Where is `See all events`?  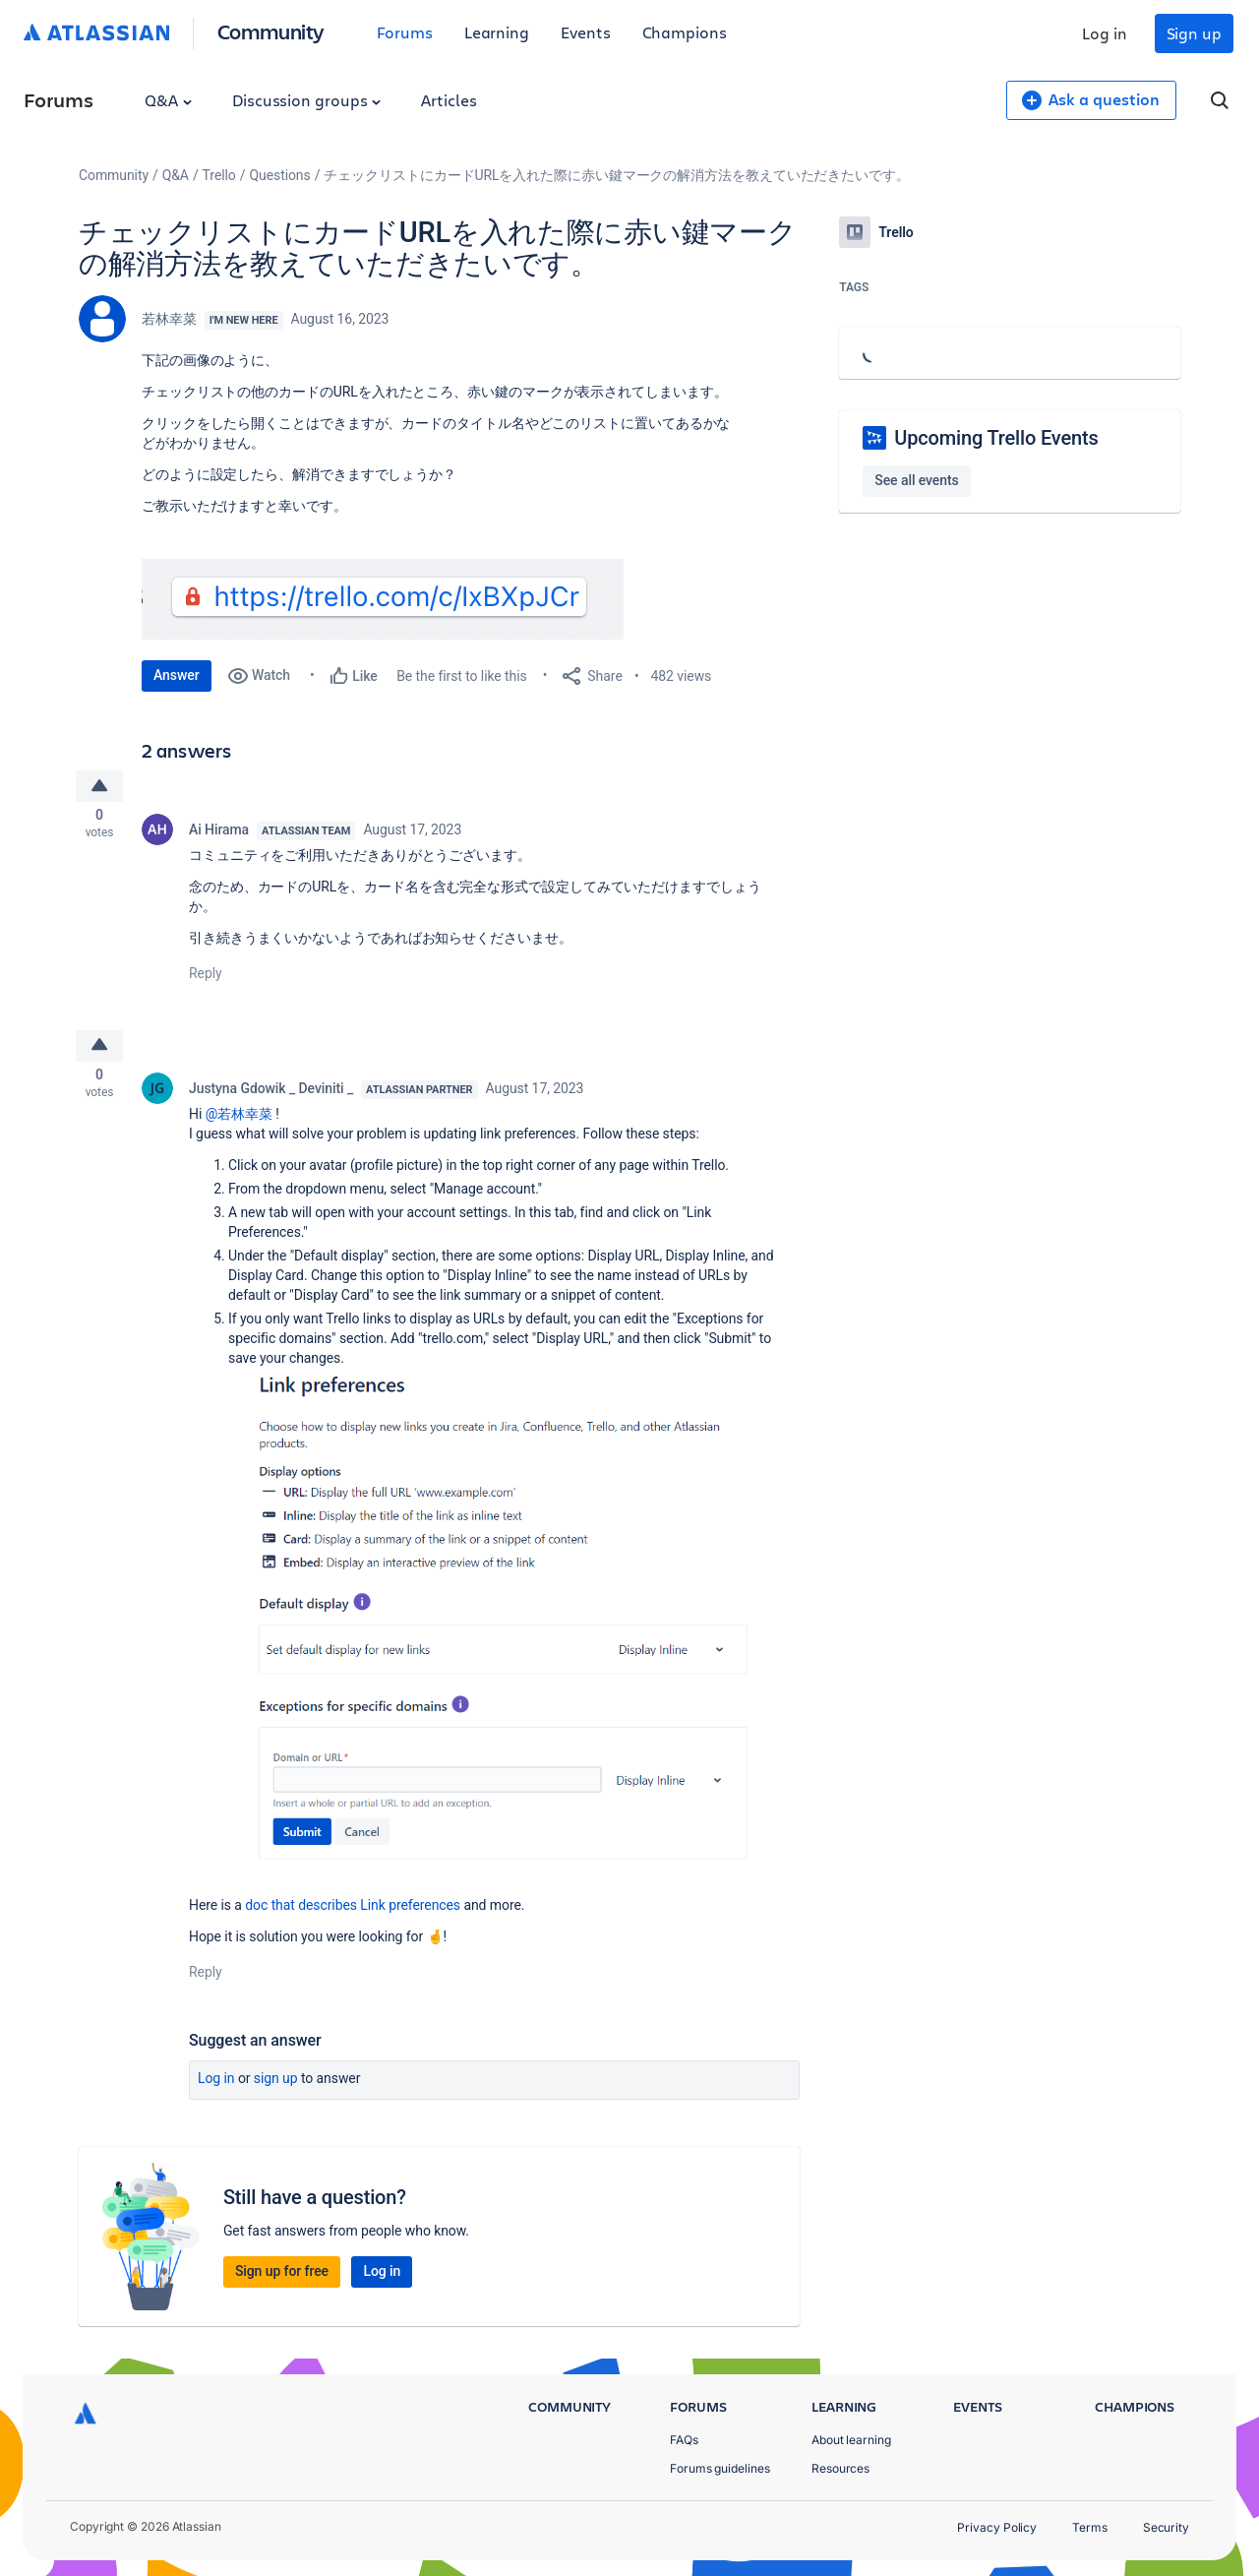
See all events is located at coordinates (916, 480).